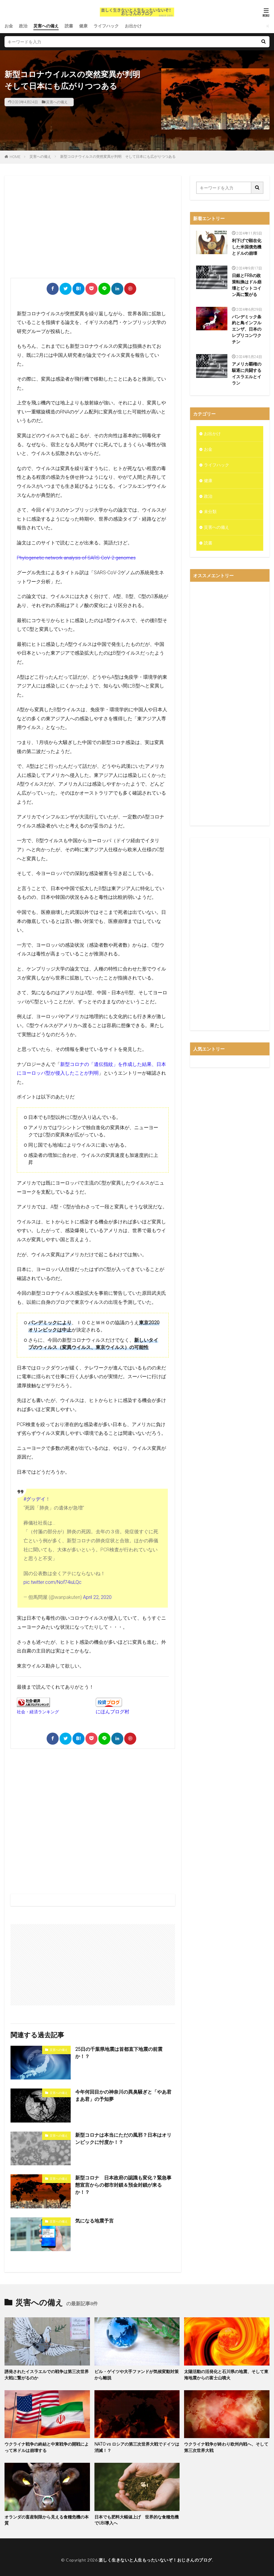 This screenshot has height=2576, width=274. Describe the element at coordinates (226, 2374) in the screenshot. I see `太陽活動の活発化と石川県の地震、そして東海地震からの富士山噴火` at that location.